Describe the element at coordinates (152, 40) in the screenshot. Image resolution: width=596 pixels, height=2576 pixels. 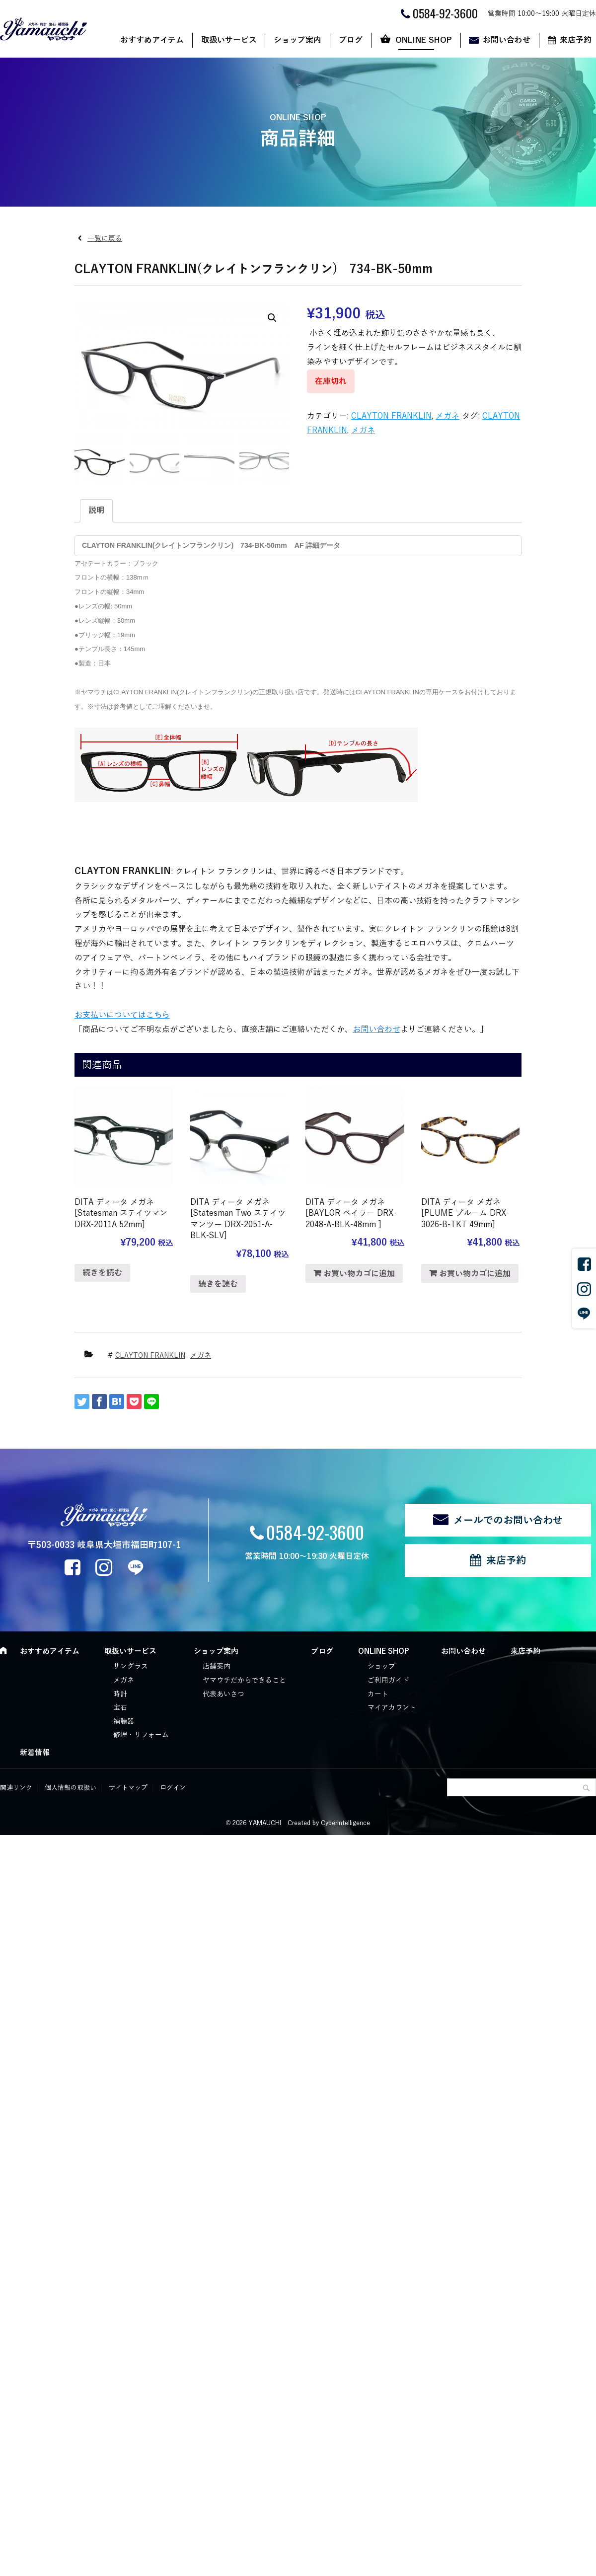
I see `おすすめアイテム` at that location.